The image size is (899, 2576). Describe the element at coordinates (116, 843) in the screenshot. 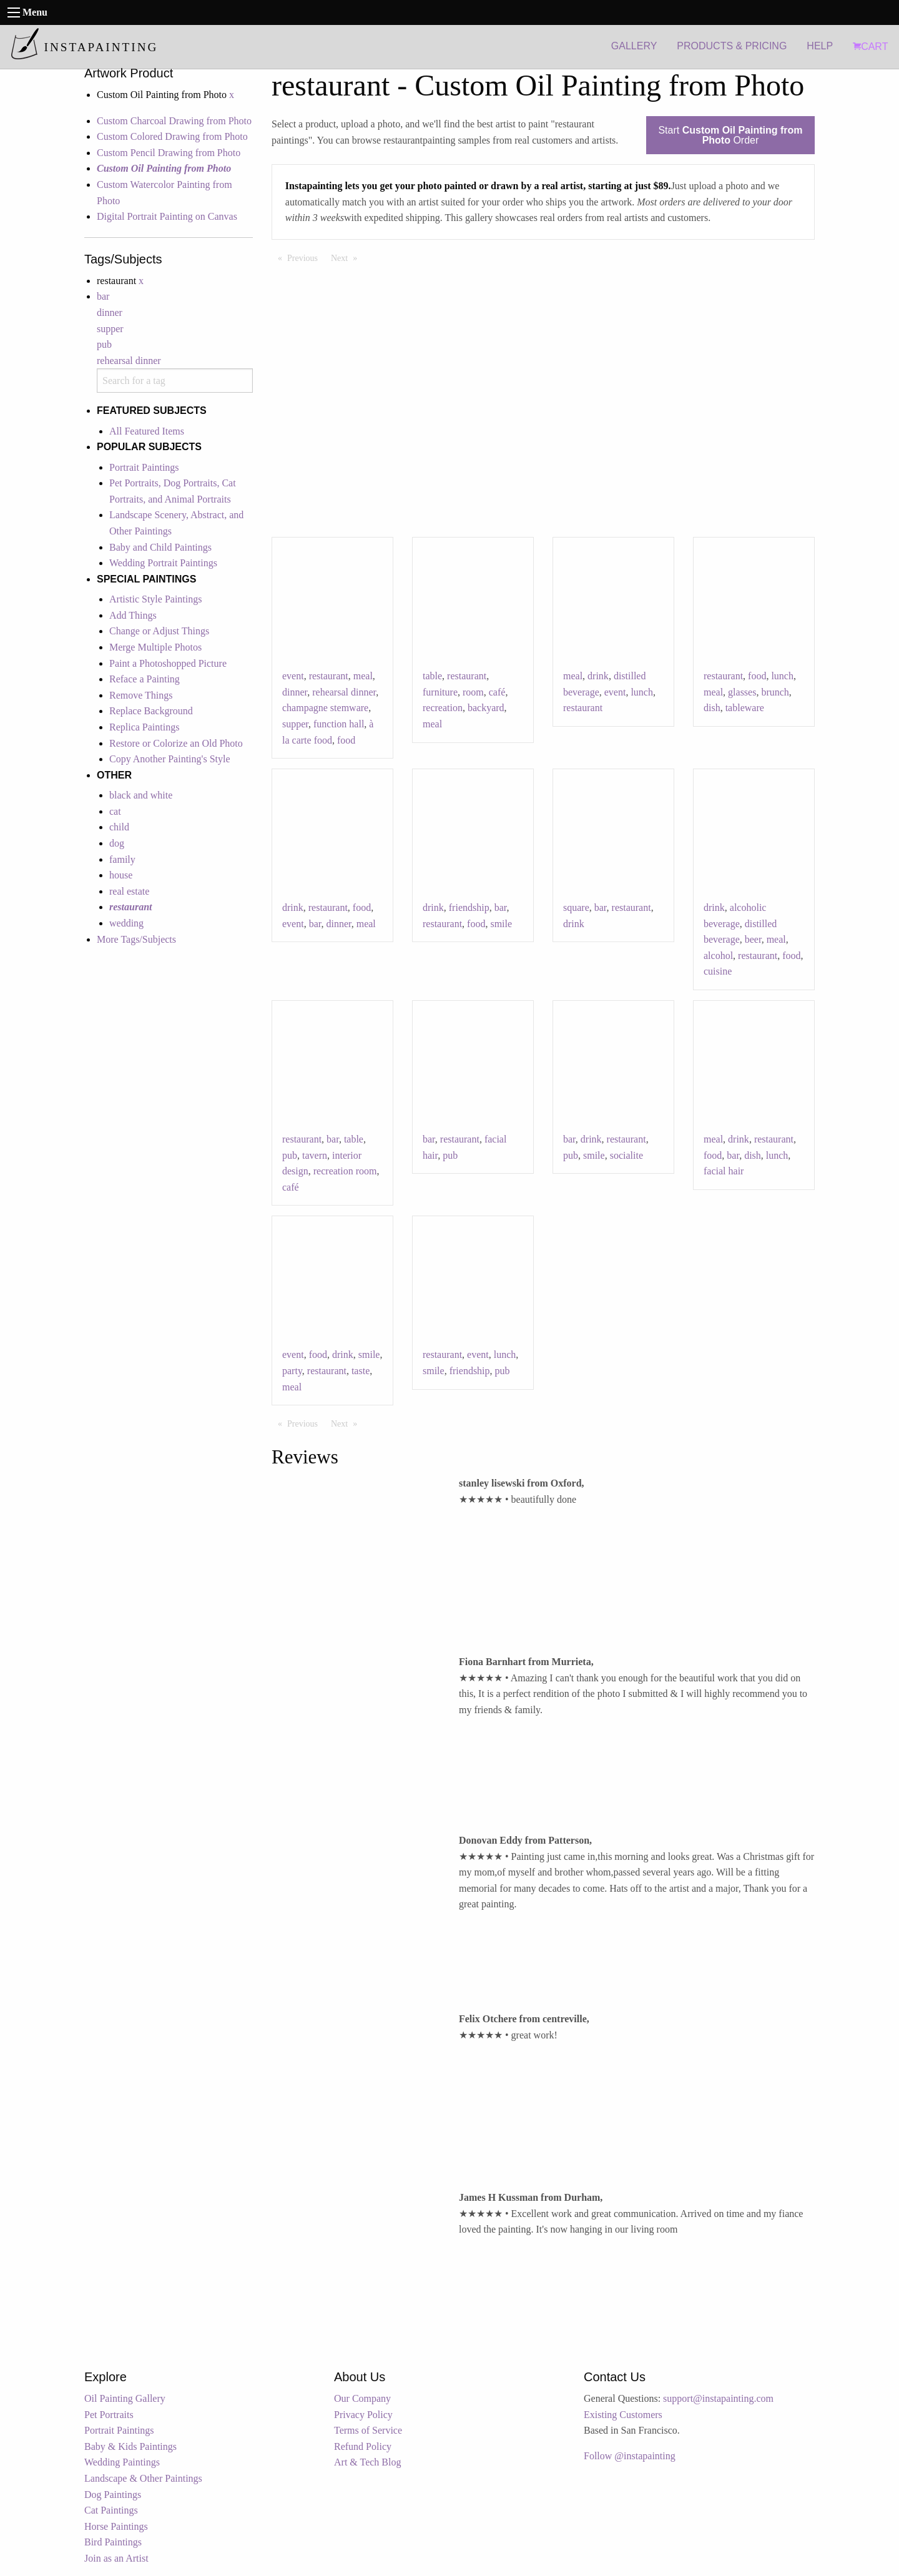

I see `dog` at that location.